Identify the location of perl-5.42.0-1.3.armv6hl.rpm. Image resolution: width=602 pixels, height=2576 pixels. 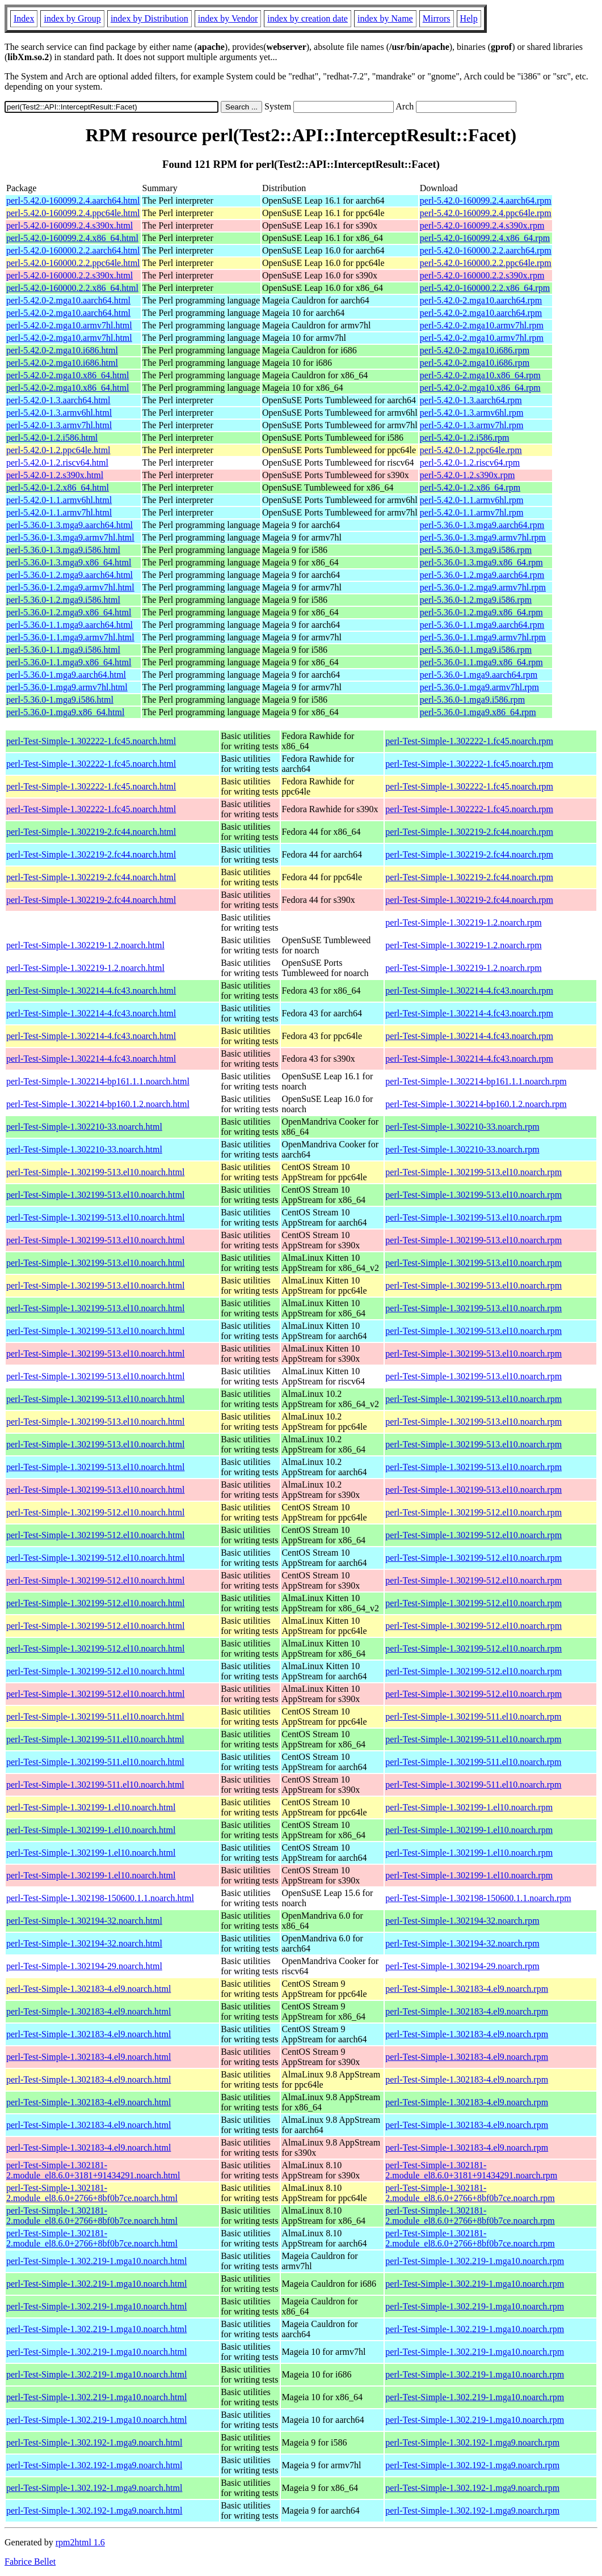
(472, 412).